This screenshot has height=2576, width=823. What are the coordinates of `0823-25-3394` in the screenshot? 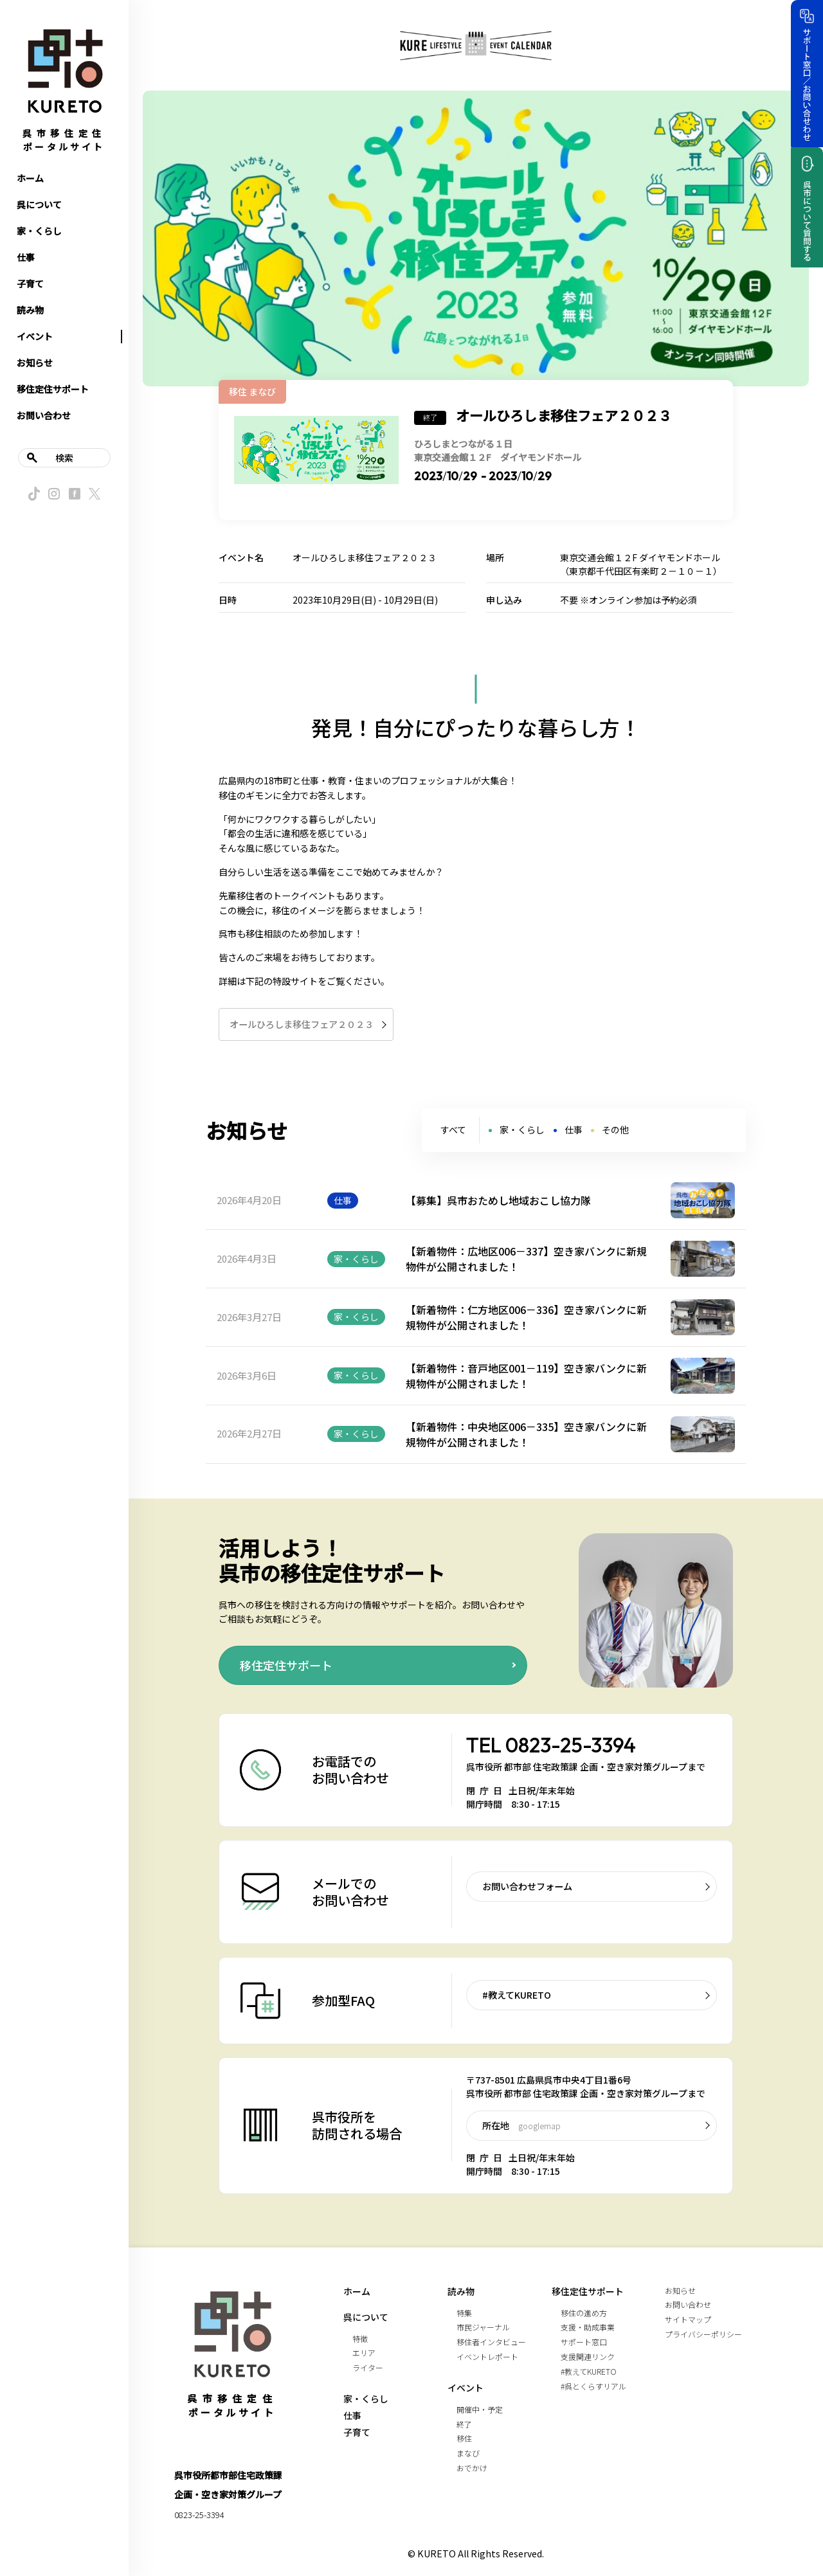 It's located at (570, 1745).